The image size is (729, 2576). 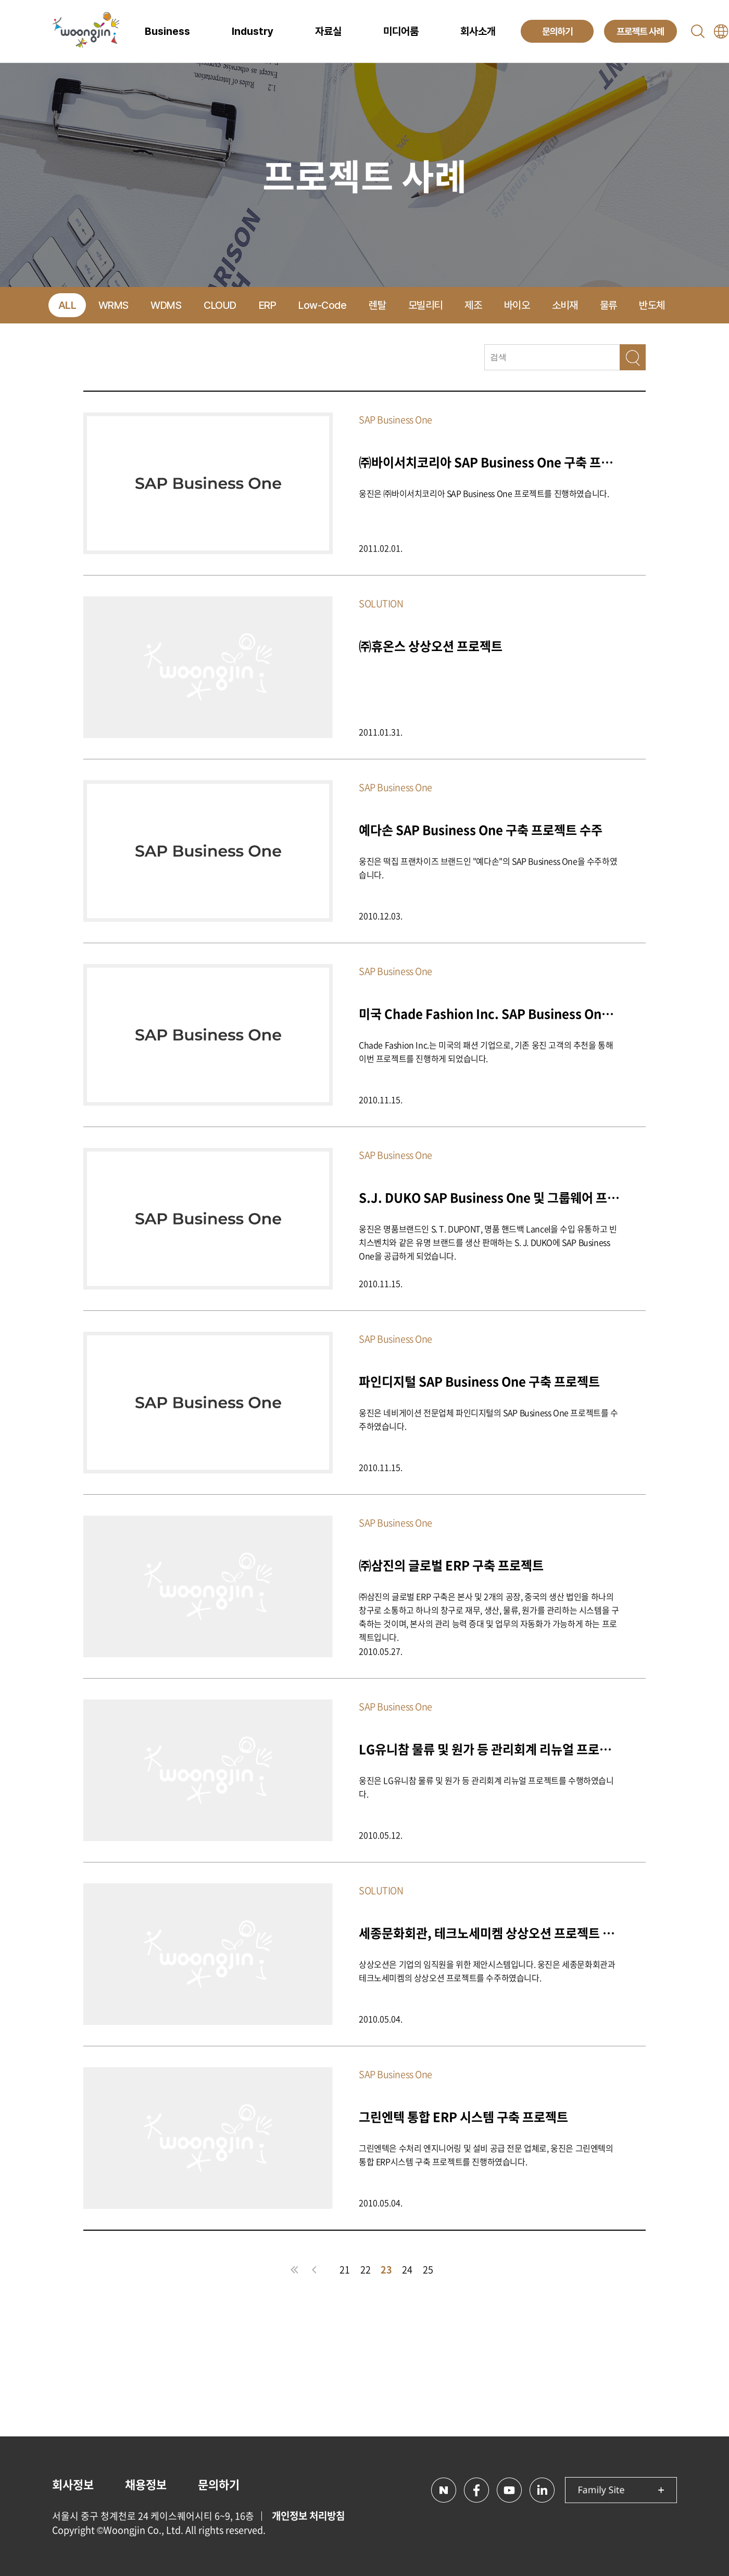 What do you see at coordinates (167, 31) in the screenshot?
I see `Business` at bounding box center [167, 31].